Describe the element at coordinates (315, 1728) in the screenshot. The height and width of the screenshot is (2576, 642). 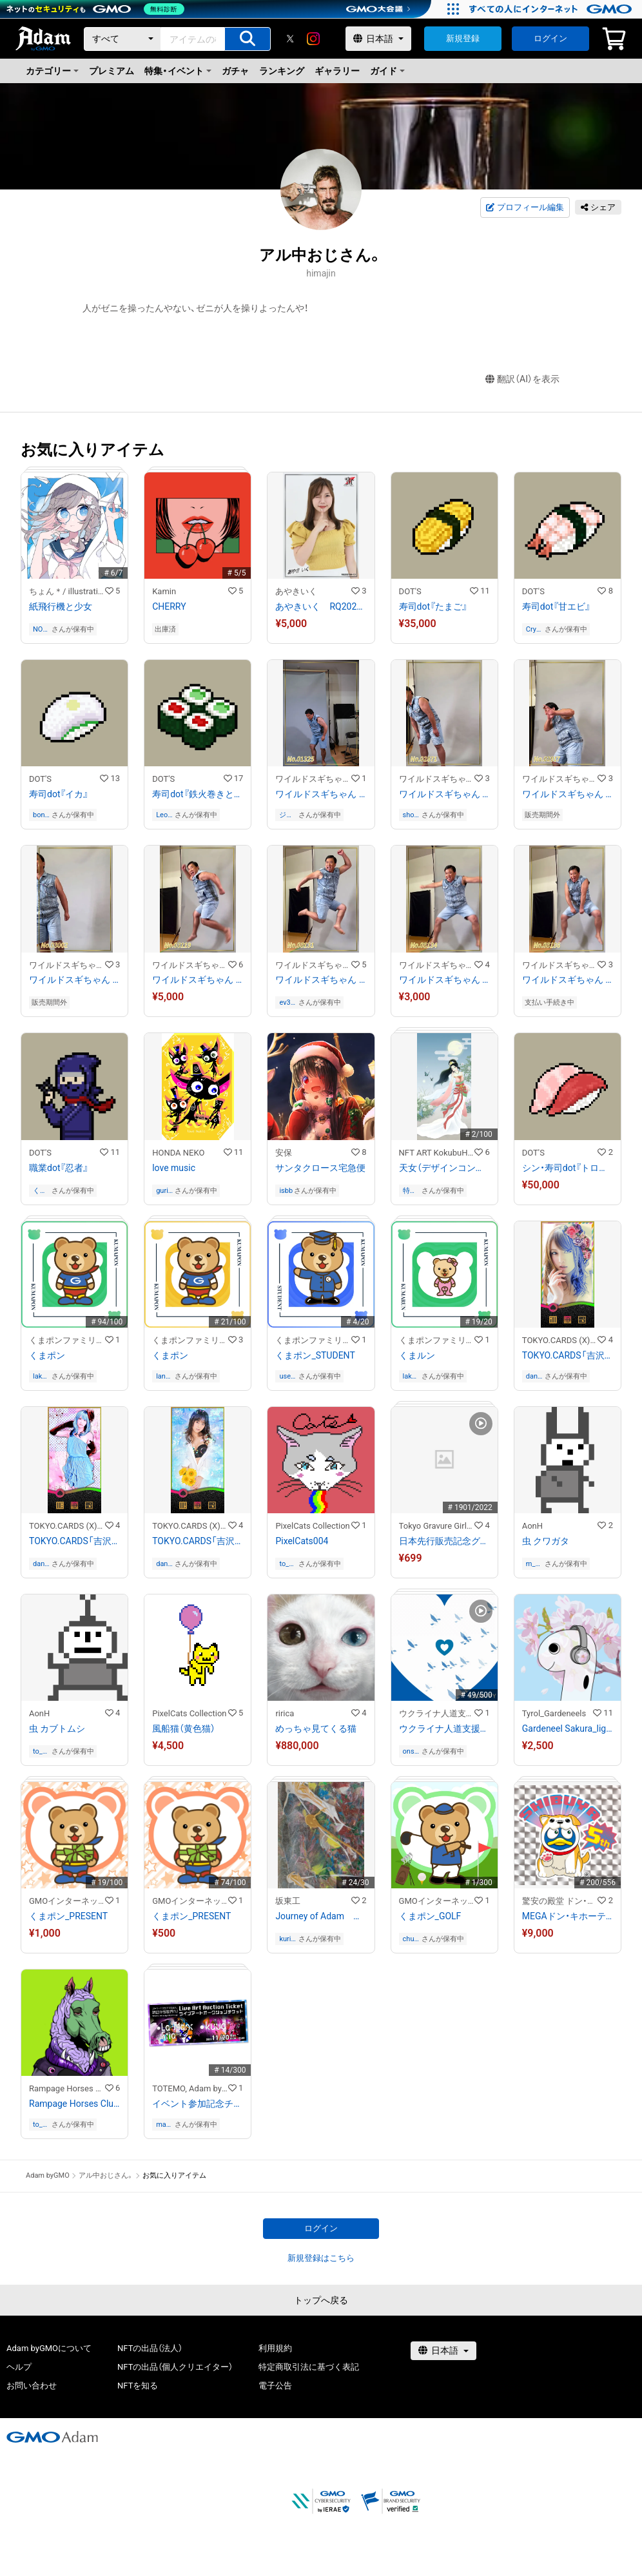
I see `めっちゃ見てくる猫` at that location.